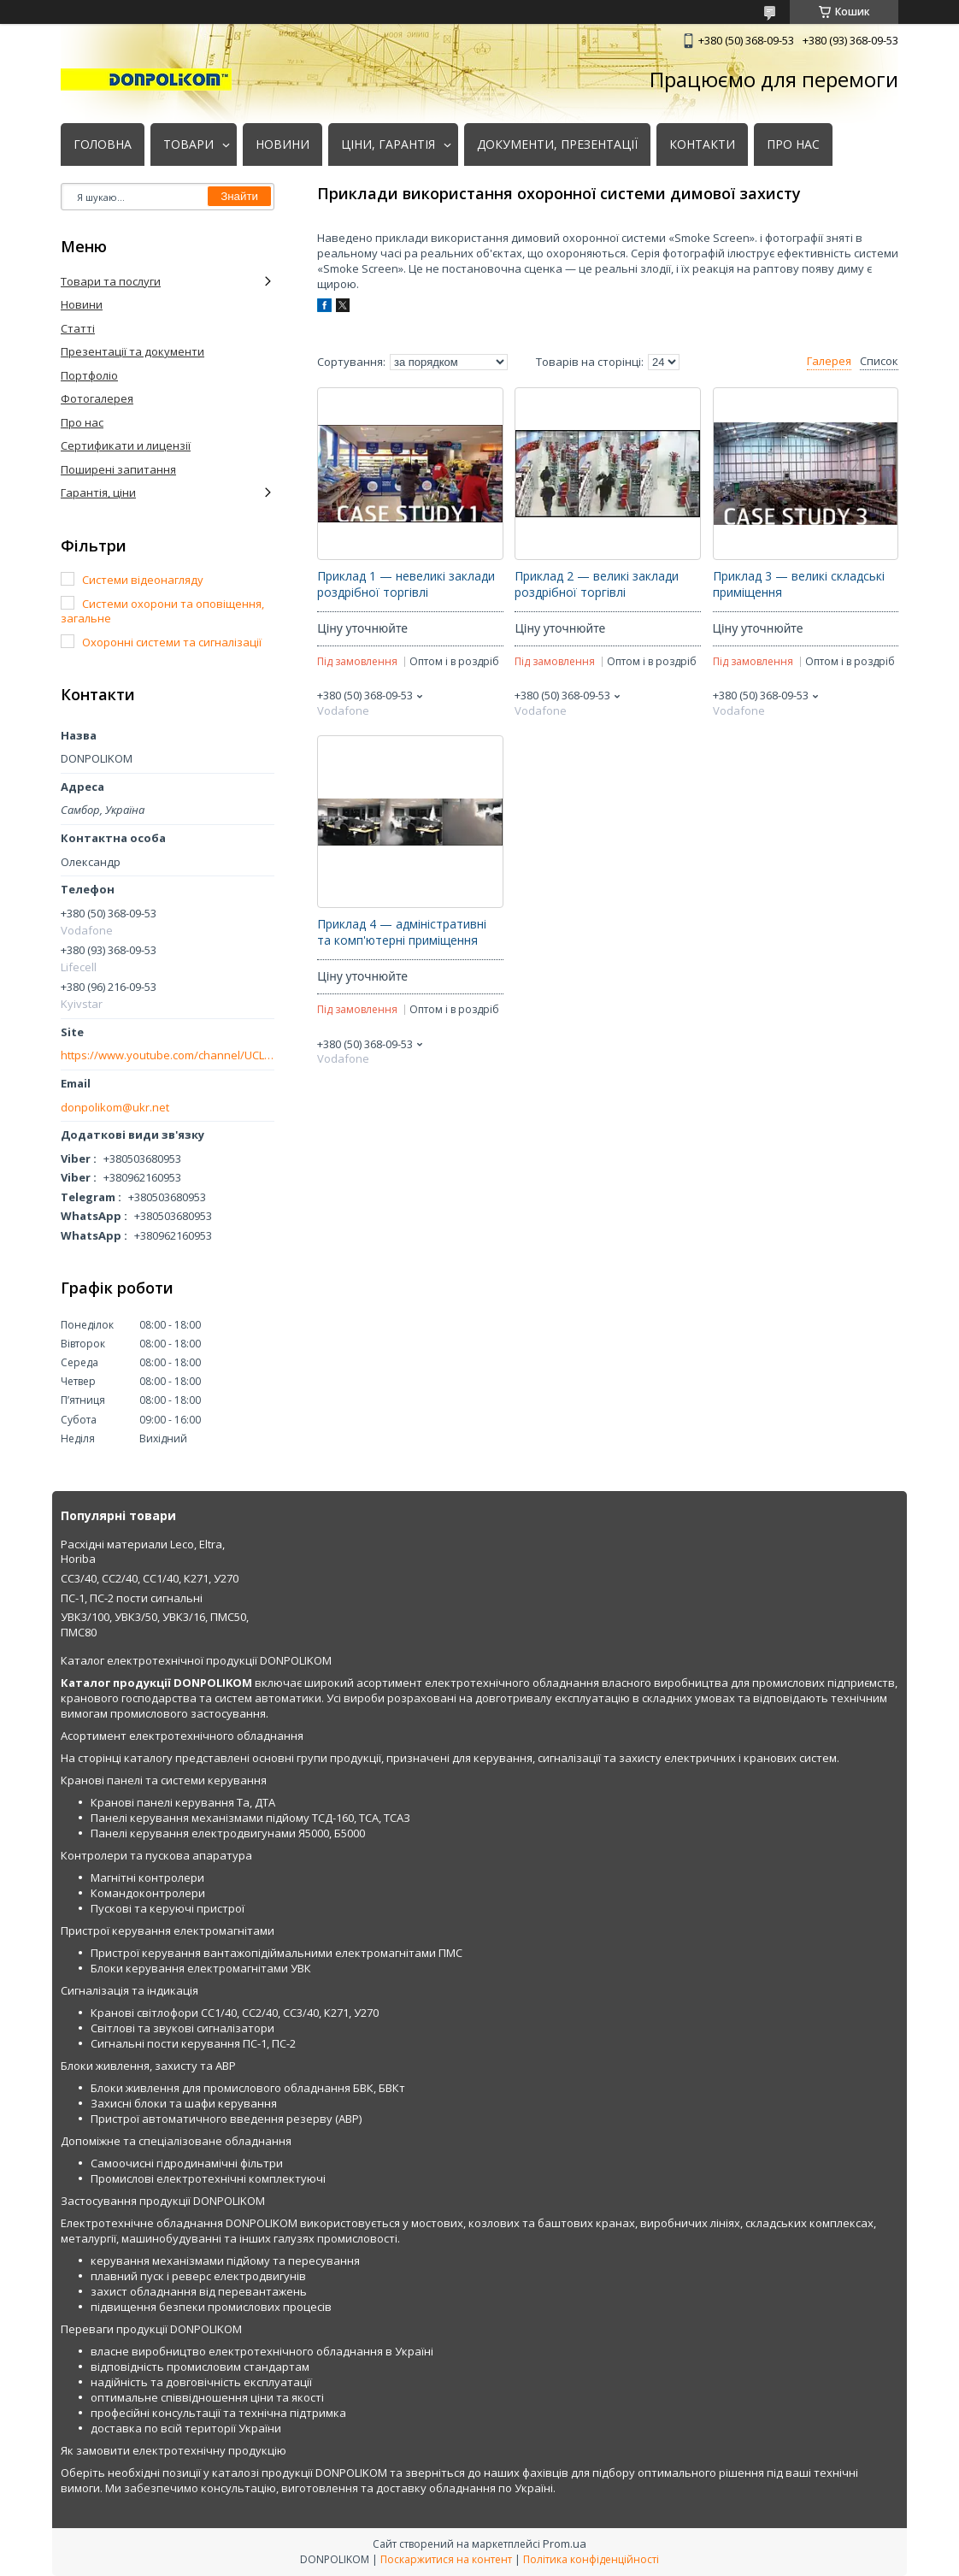 This screenshot has height=2576, width=959. I want to click on ПРО НАС, so click(793, 144).